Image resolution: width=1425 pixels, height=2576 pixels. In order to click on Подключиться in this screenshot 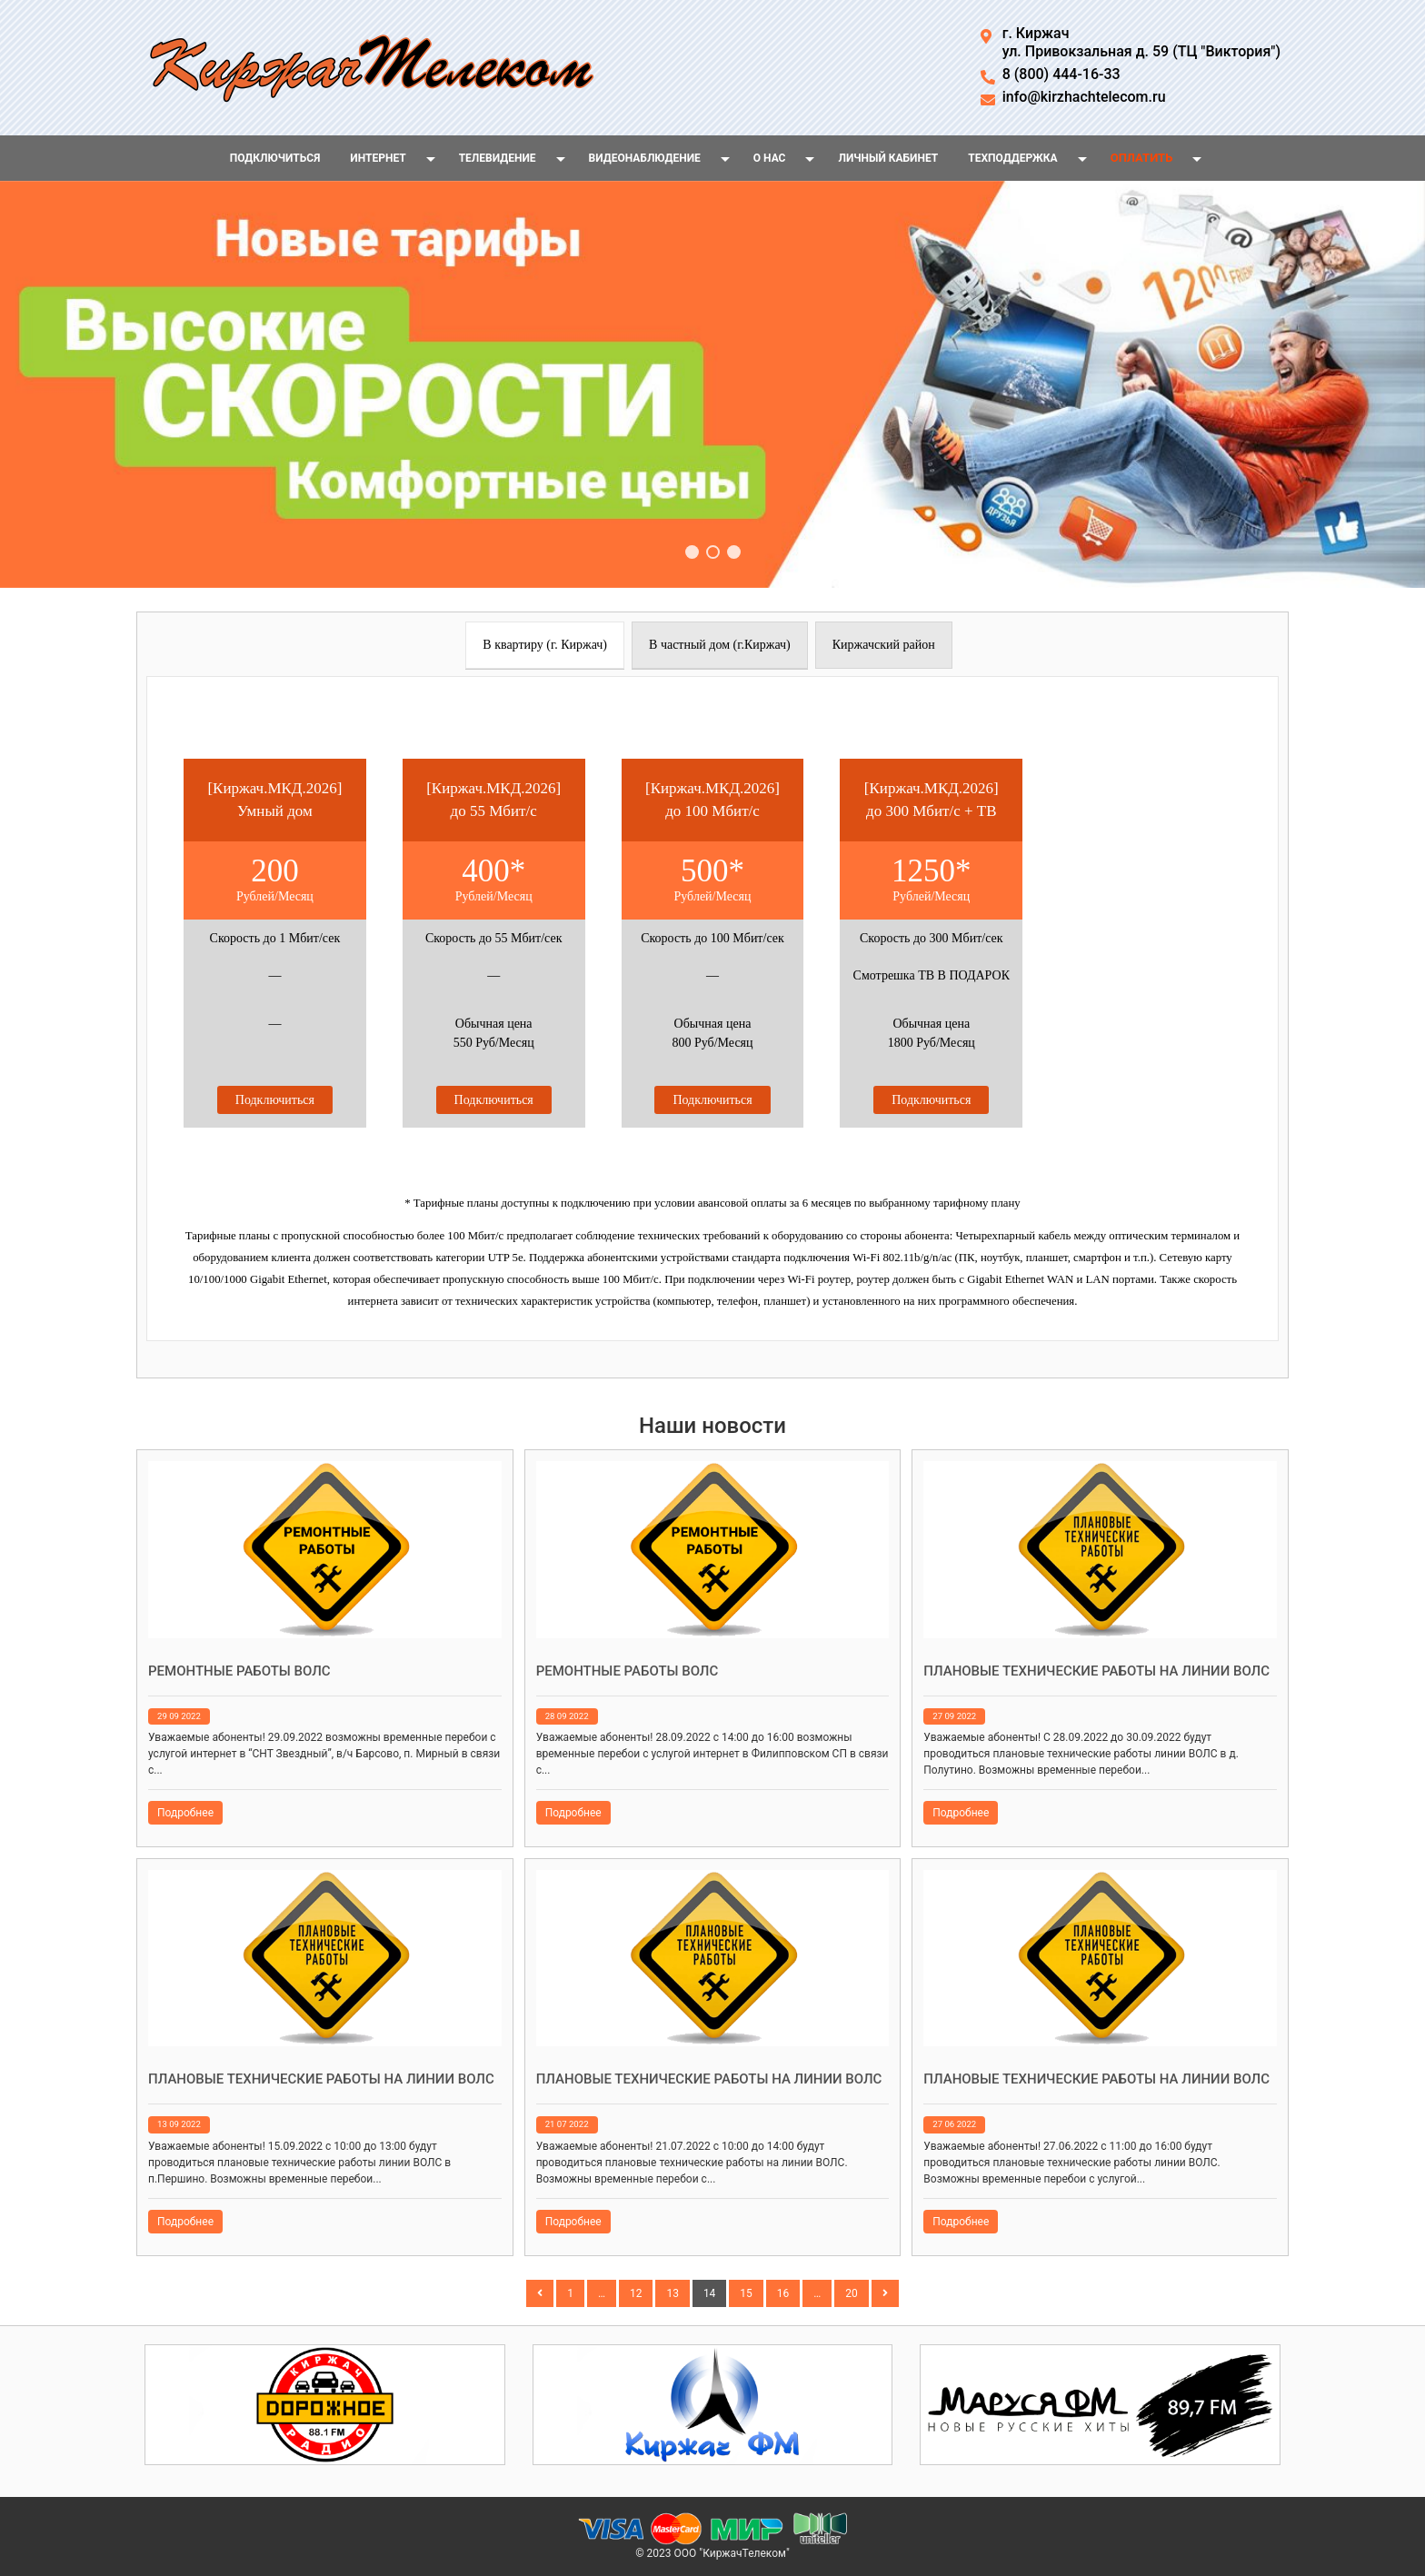, I will do `click(275, 158)`.